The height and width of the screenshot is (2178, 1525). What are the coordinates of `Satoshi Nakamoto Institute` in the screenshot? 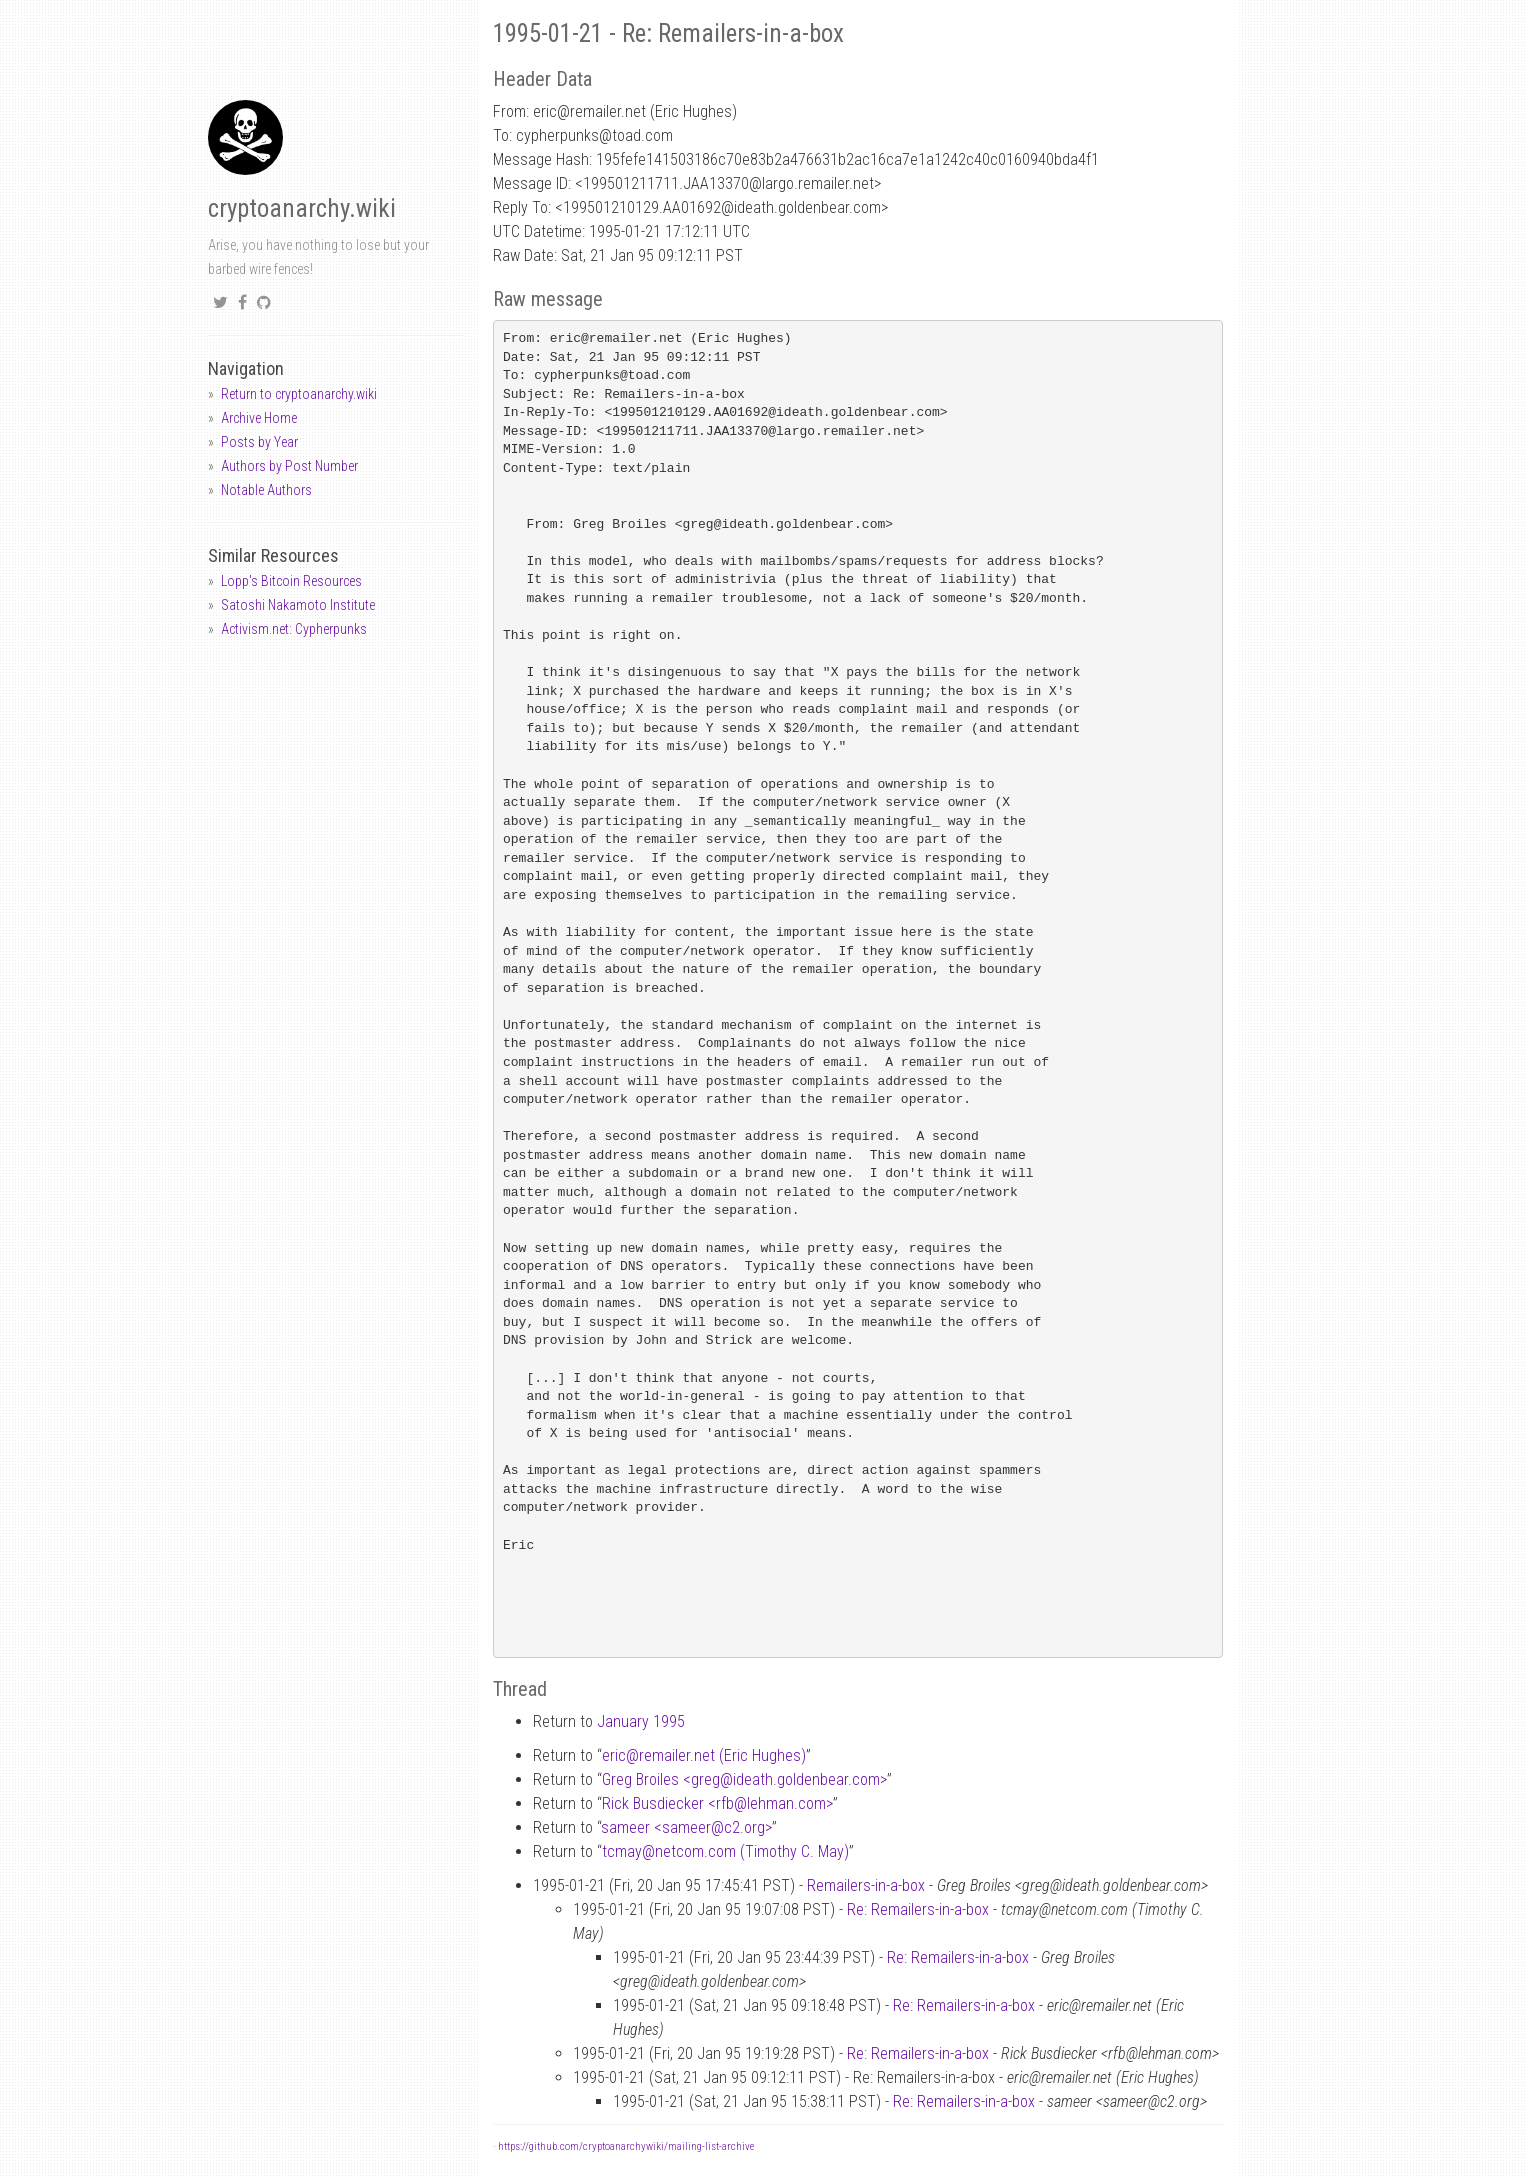 It's located at (298, 605).